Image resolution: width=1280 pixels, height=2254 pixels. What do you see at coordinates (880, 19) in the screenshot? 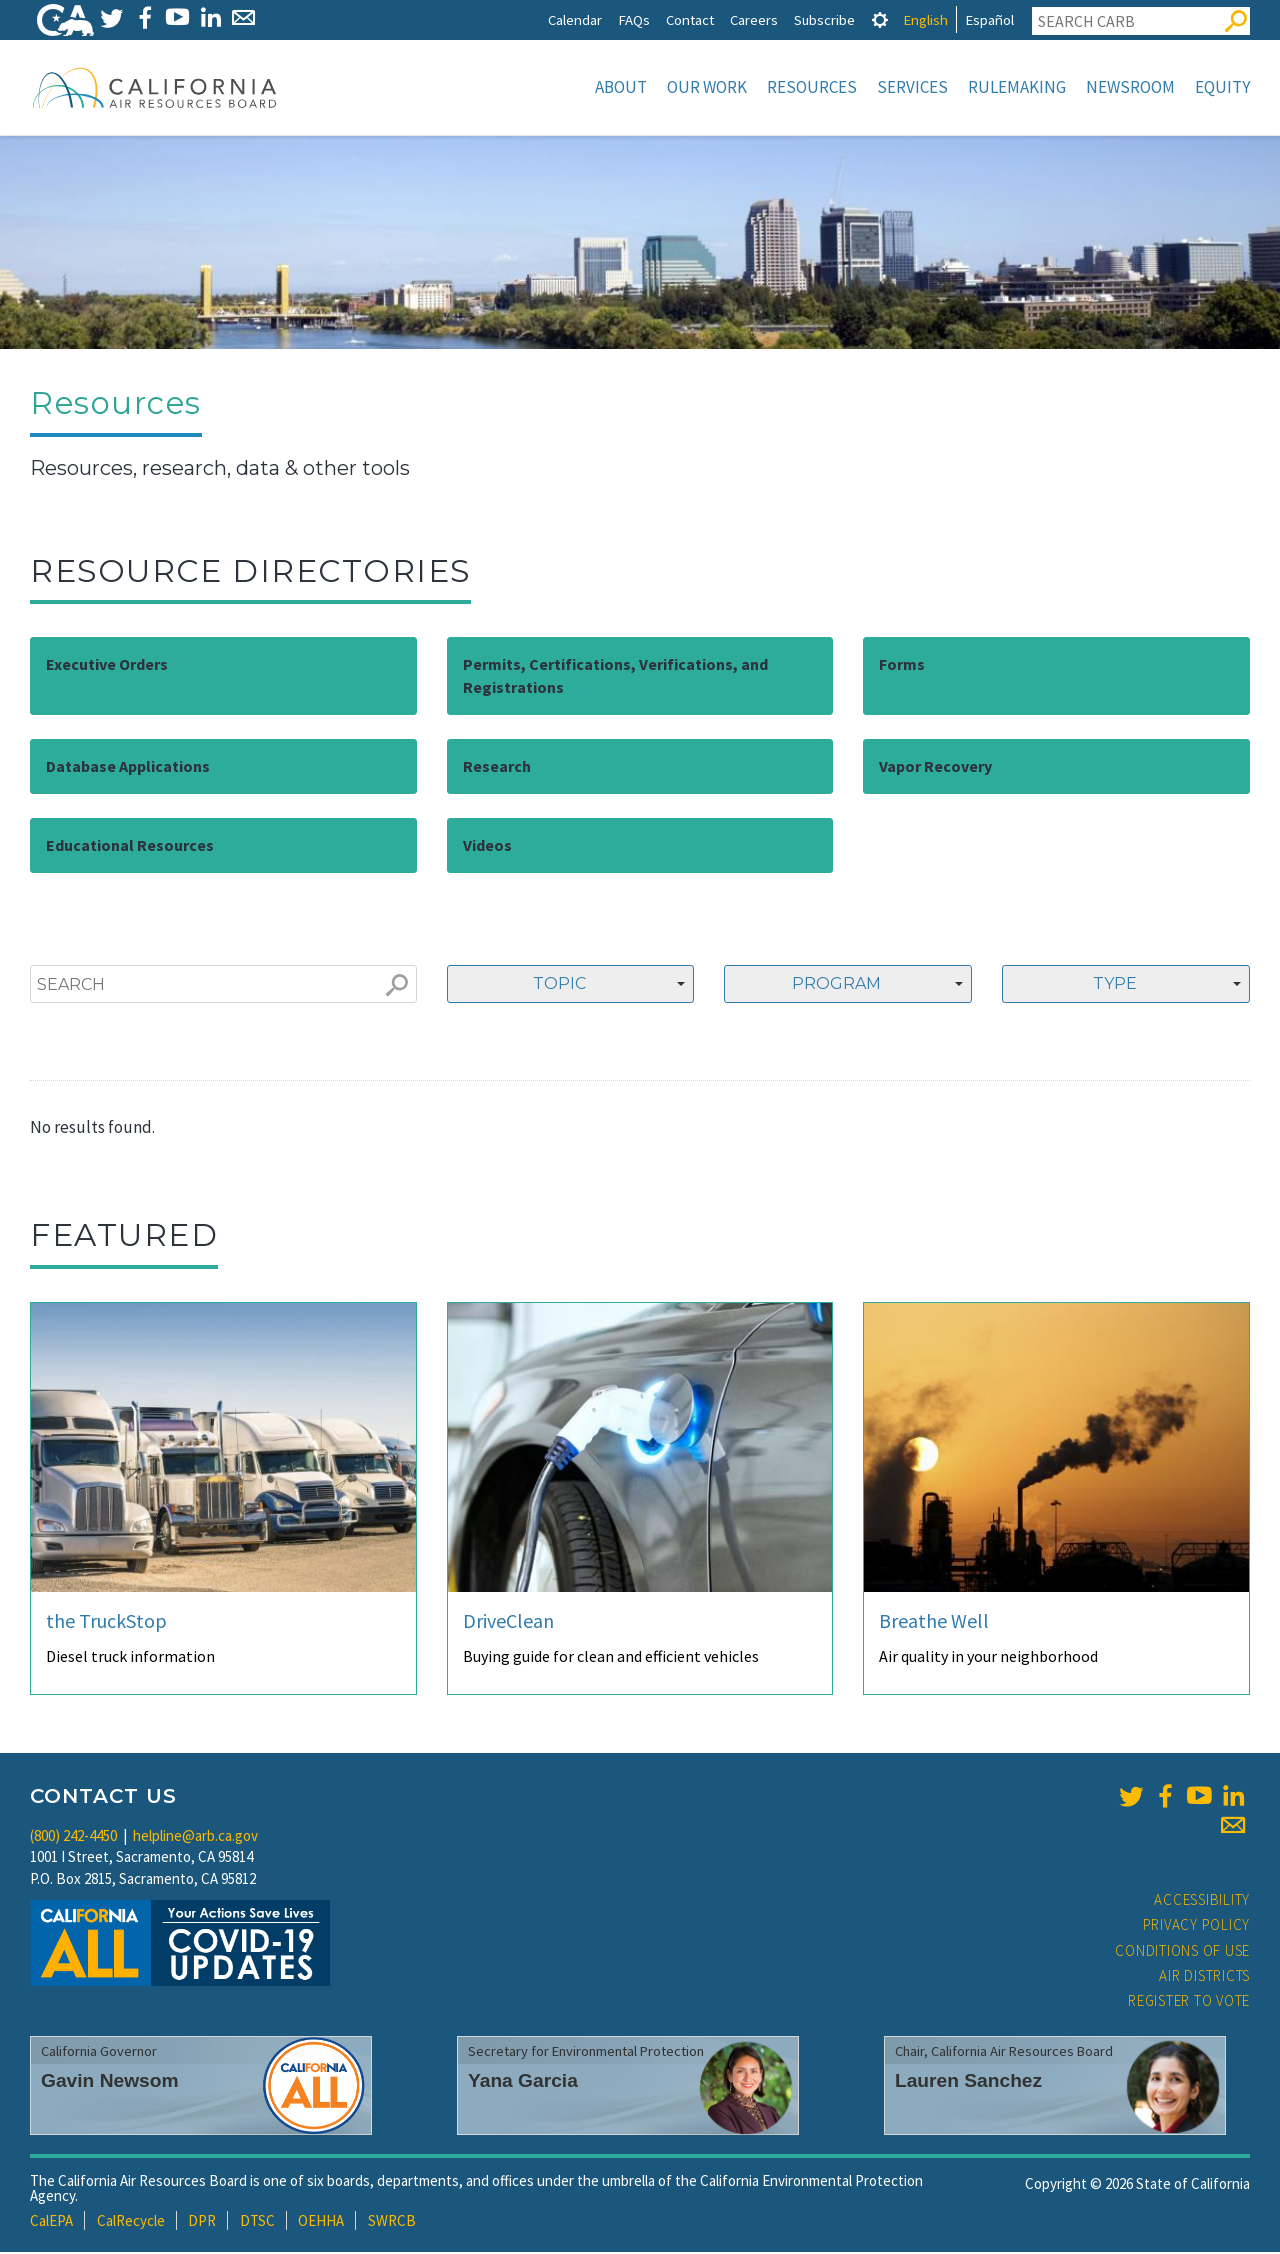
I see `[tab]` at bounding box center [880, 19].